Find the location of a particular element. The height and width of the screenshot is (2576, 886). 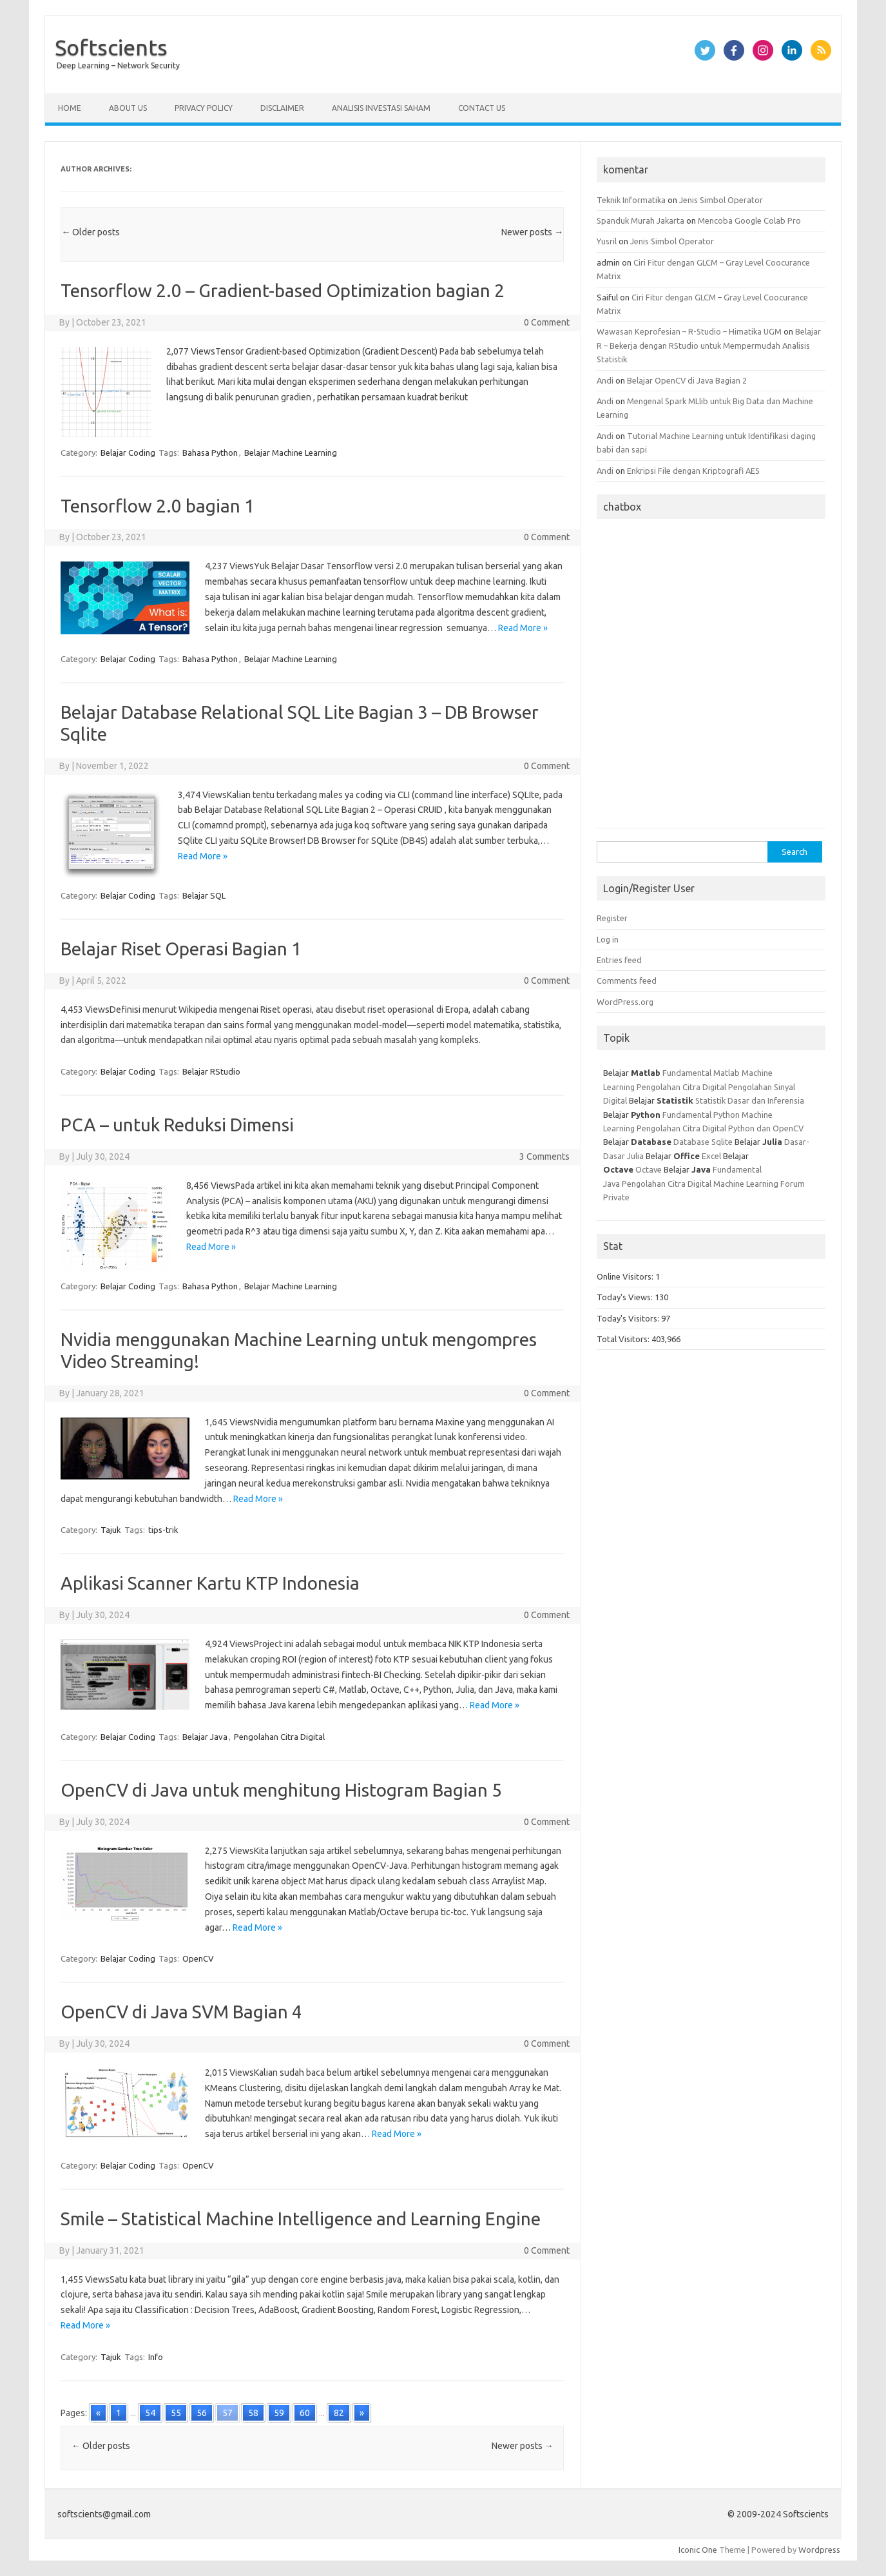

Teknik Informatika is located at coordinates (631, 199).